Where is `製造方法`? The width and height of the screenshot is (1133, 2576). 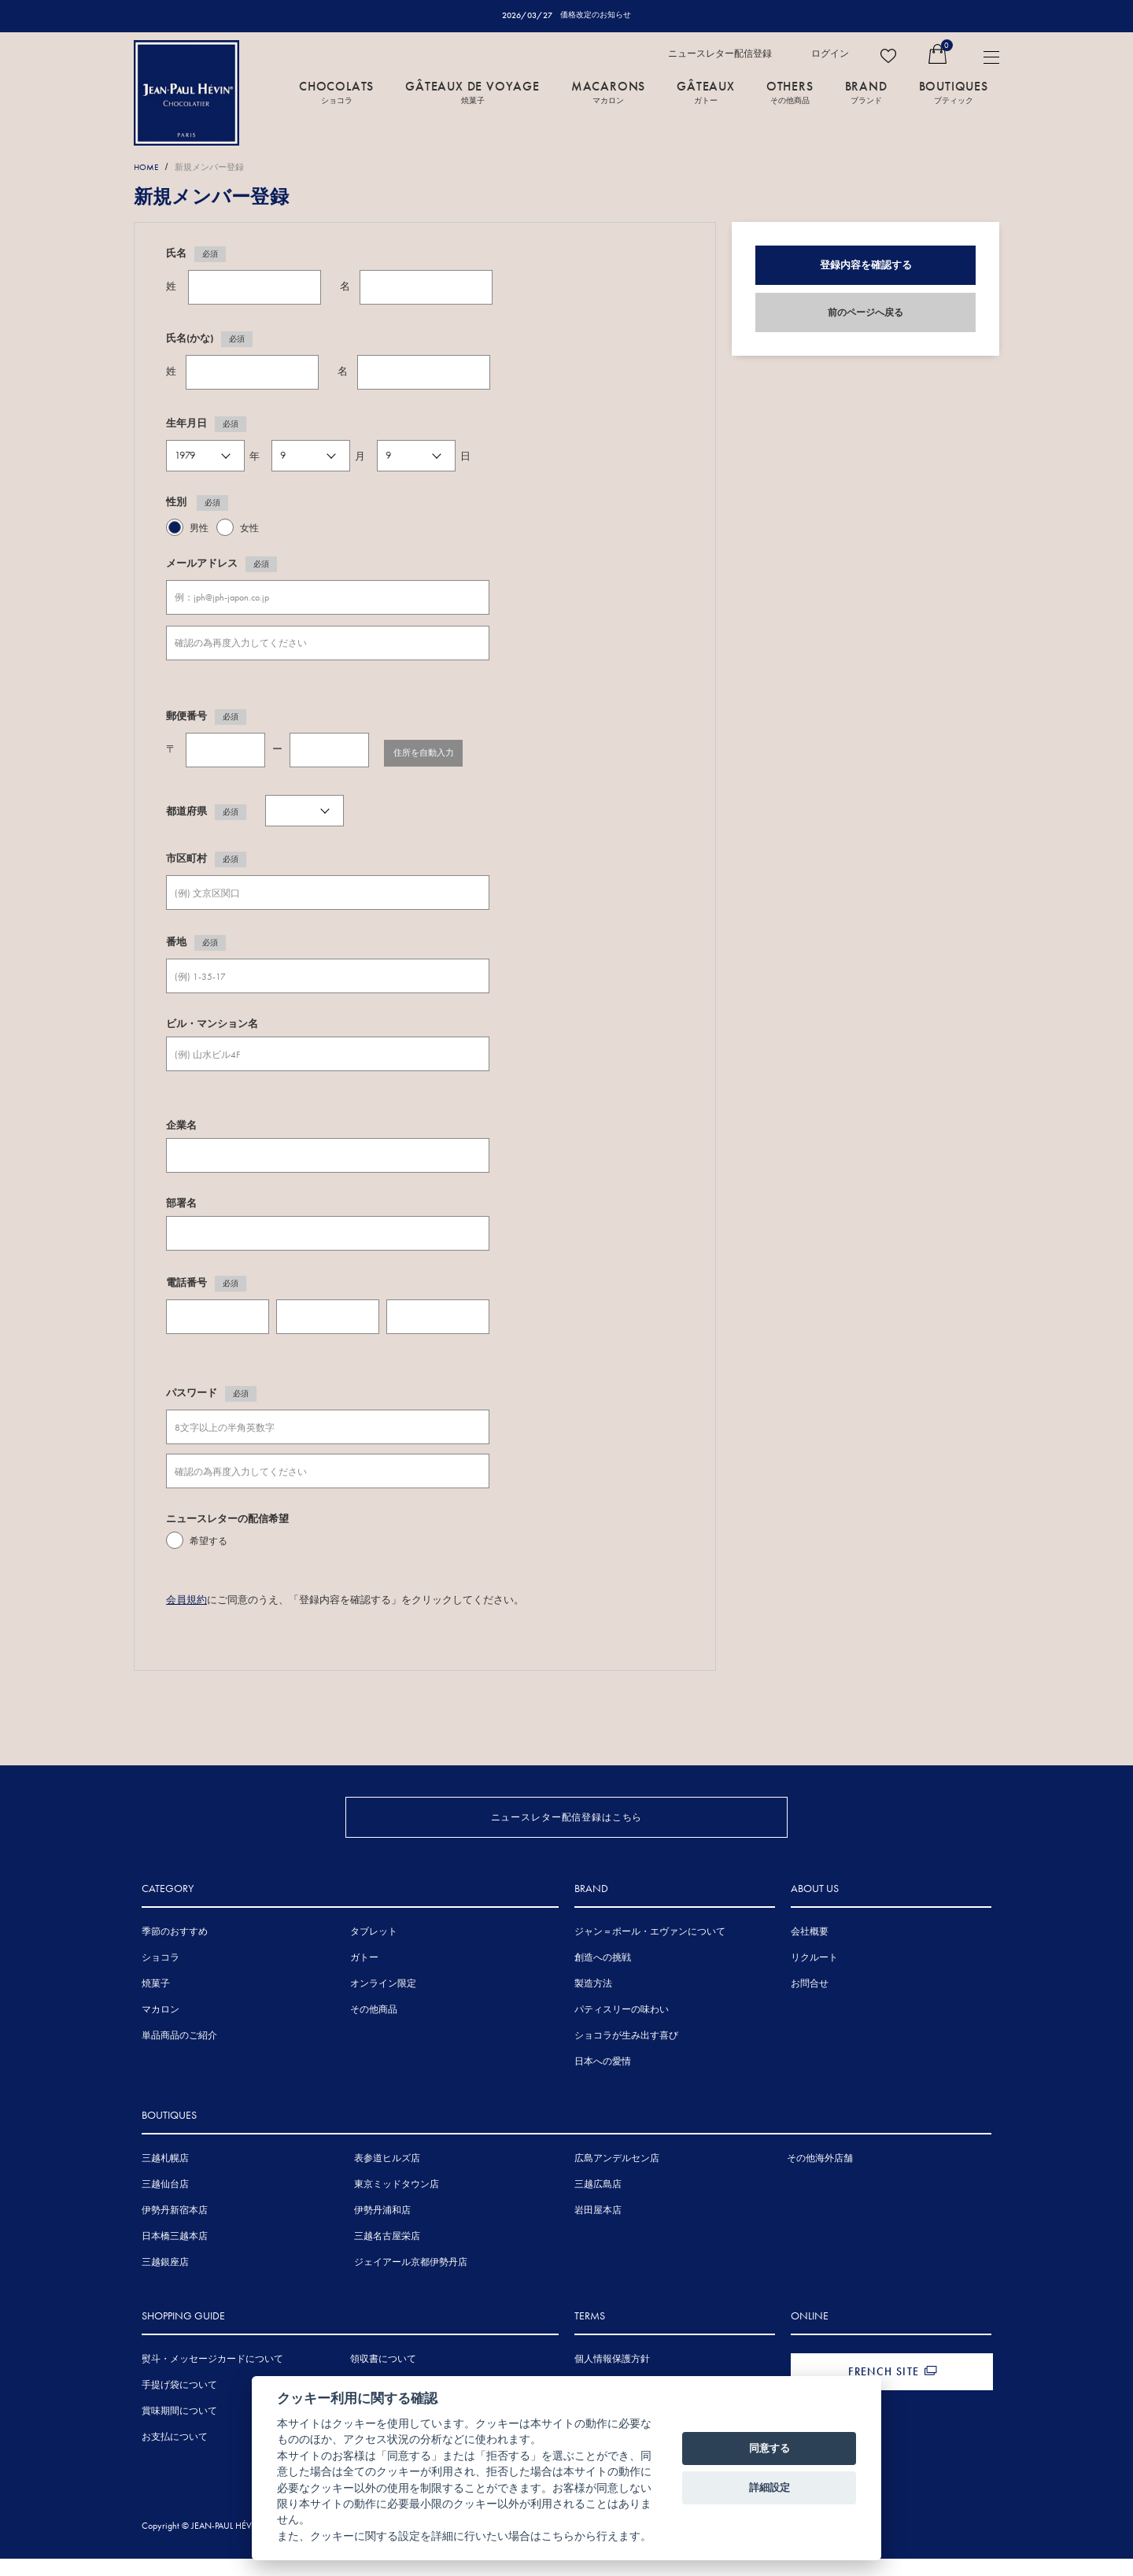
製造方法 is located at coordinates (593, 2004).